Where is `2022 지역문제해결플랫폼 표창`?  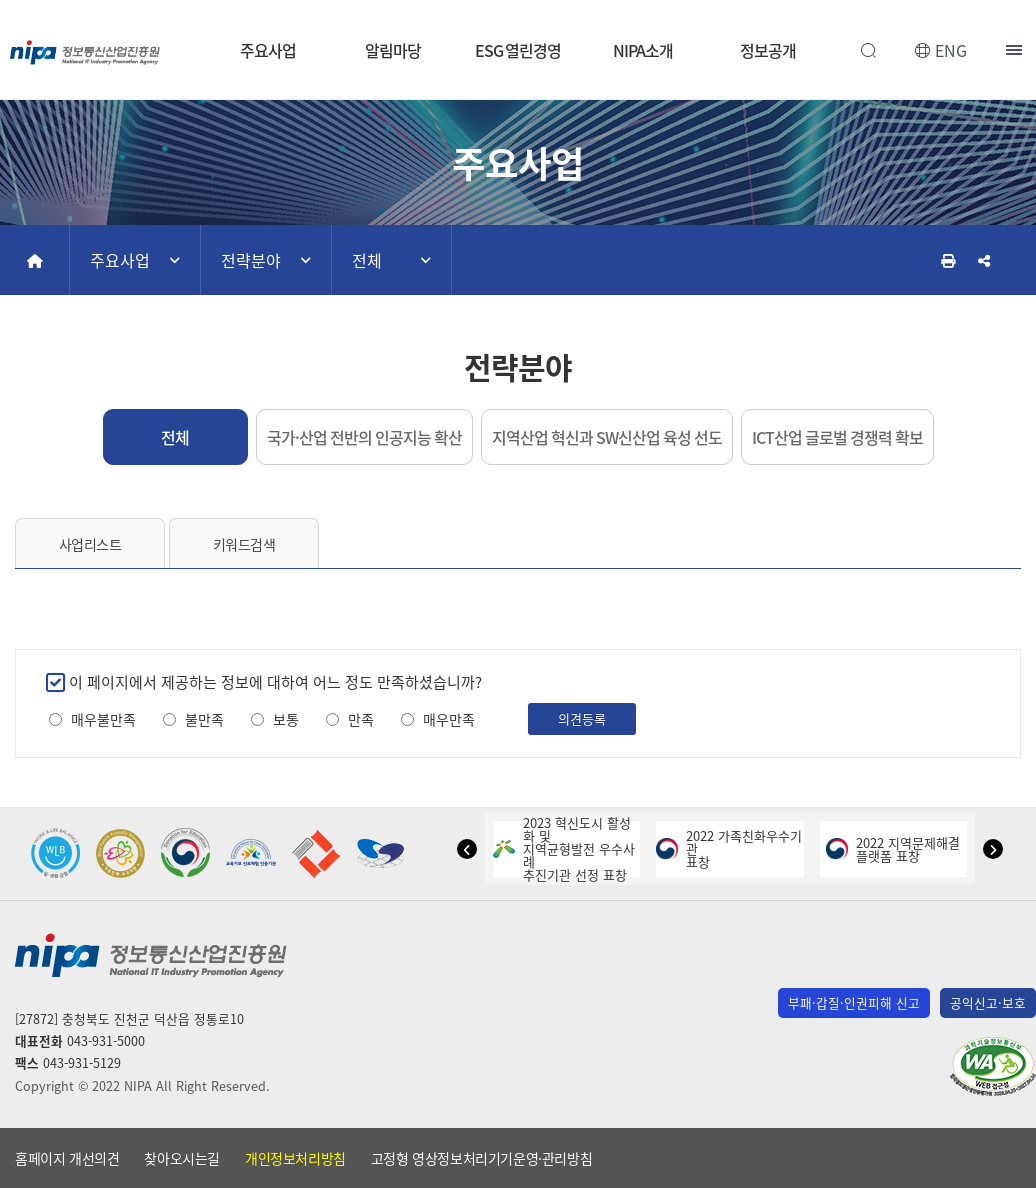 2022 지역문제해결플랫폼 표창 is located at coordinates (893, 849).